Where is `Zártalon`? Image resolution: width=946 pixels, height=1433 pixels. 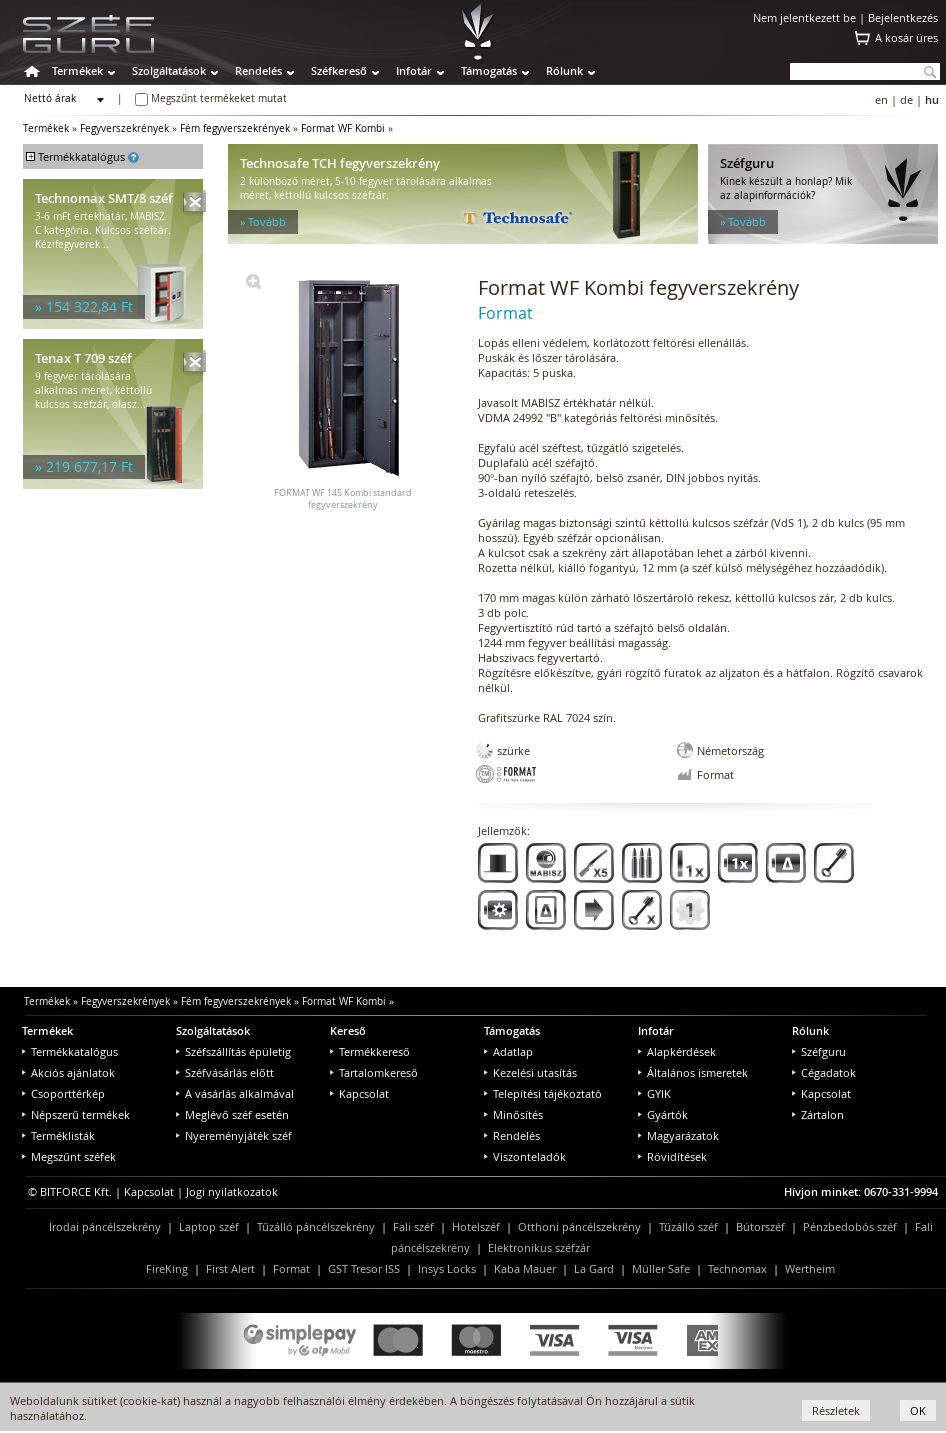
Zártalon is located at coordinates (818, 1114).